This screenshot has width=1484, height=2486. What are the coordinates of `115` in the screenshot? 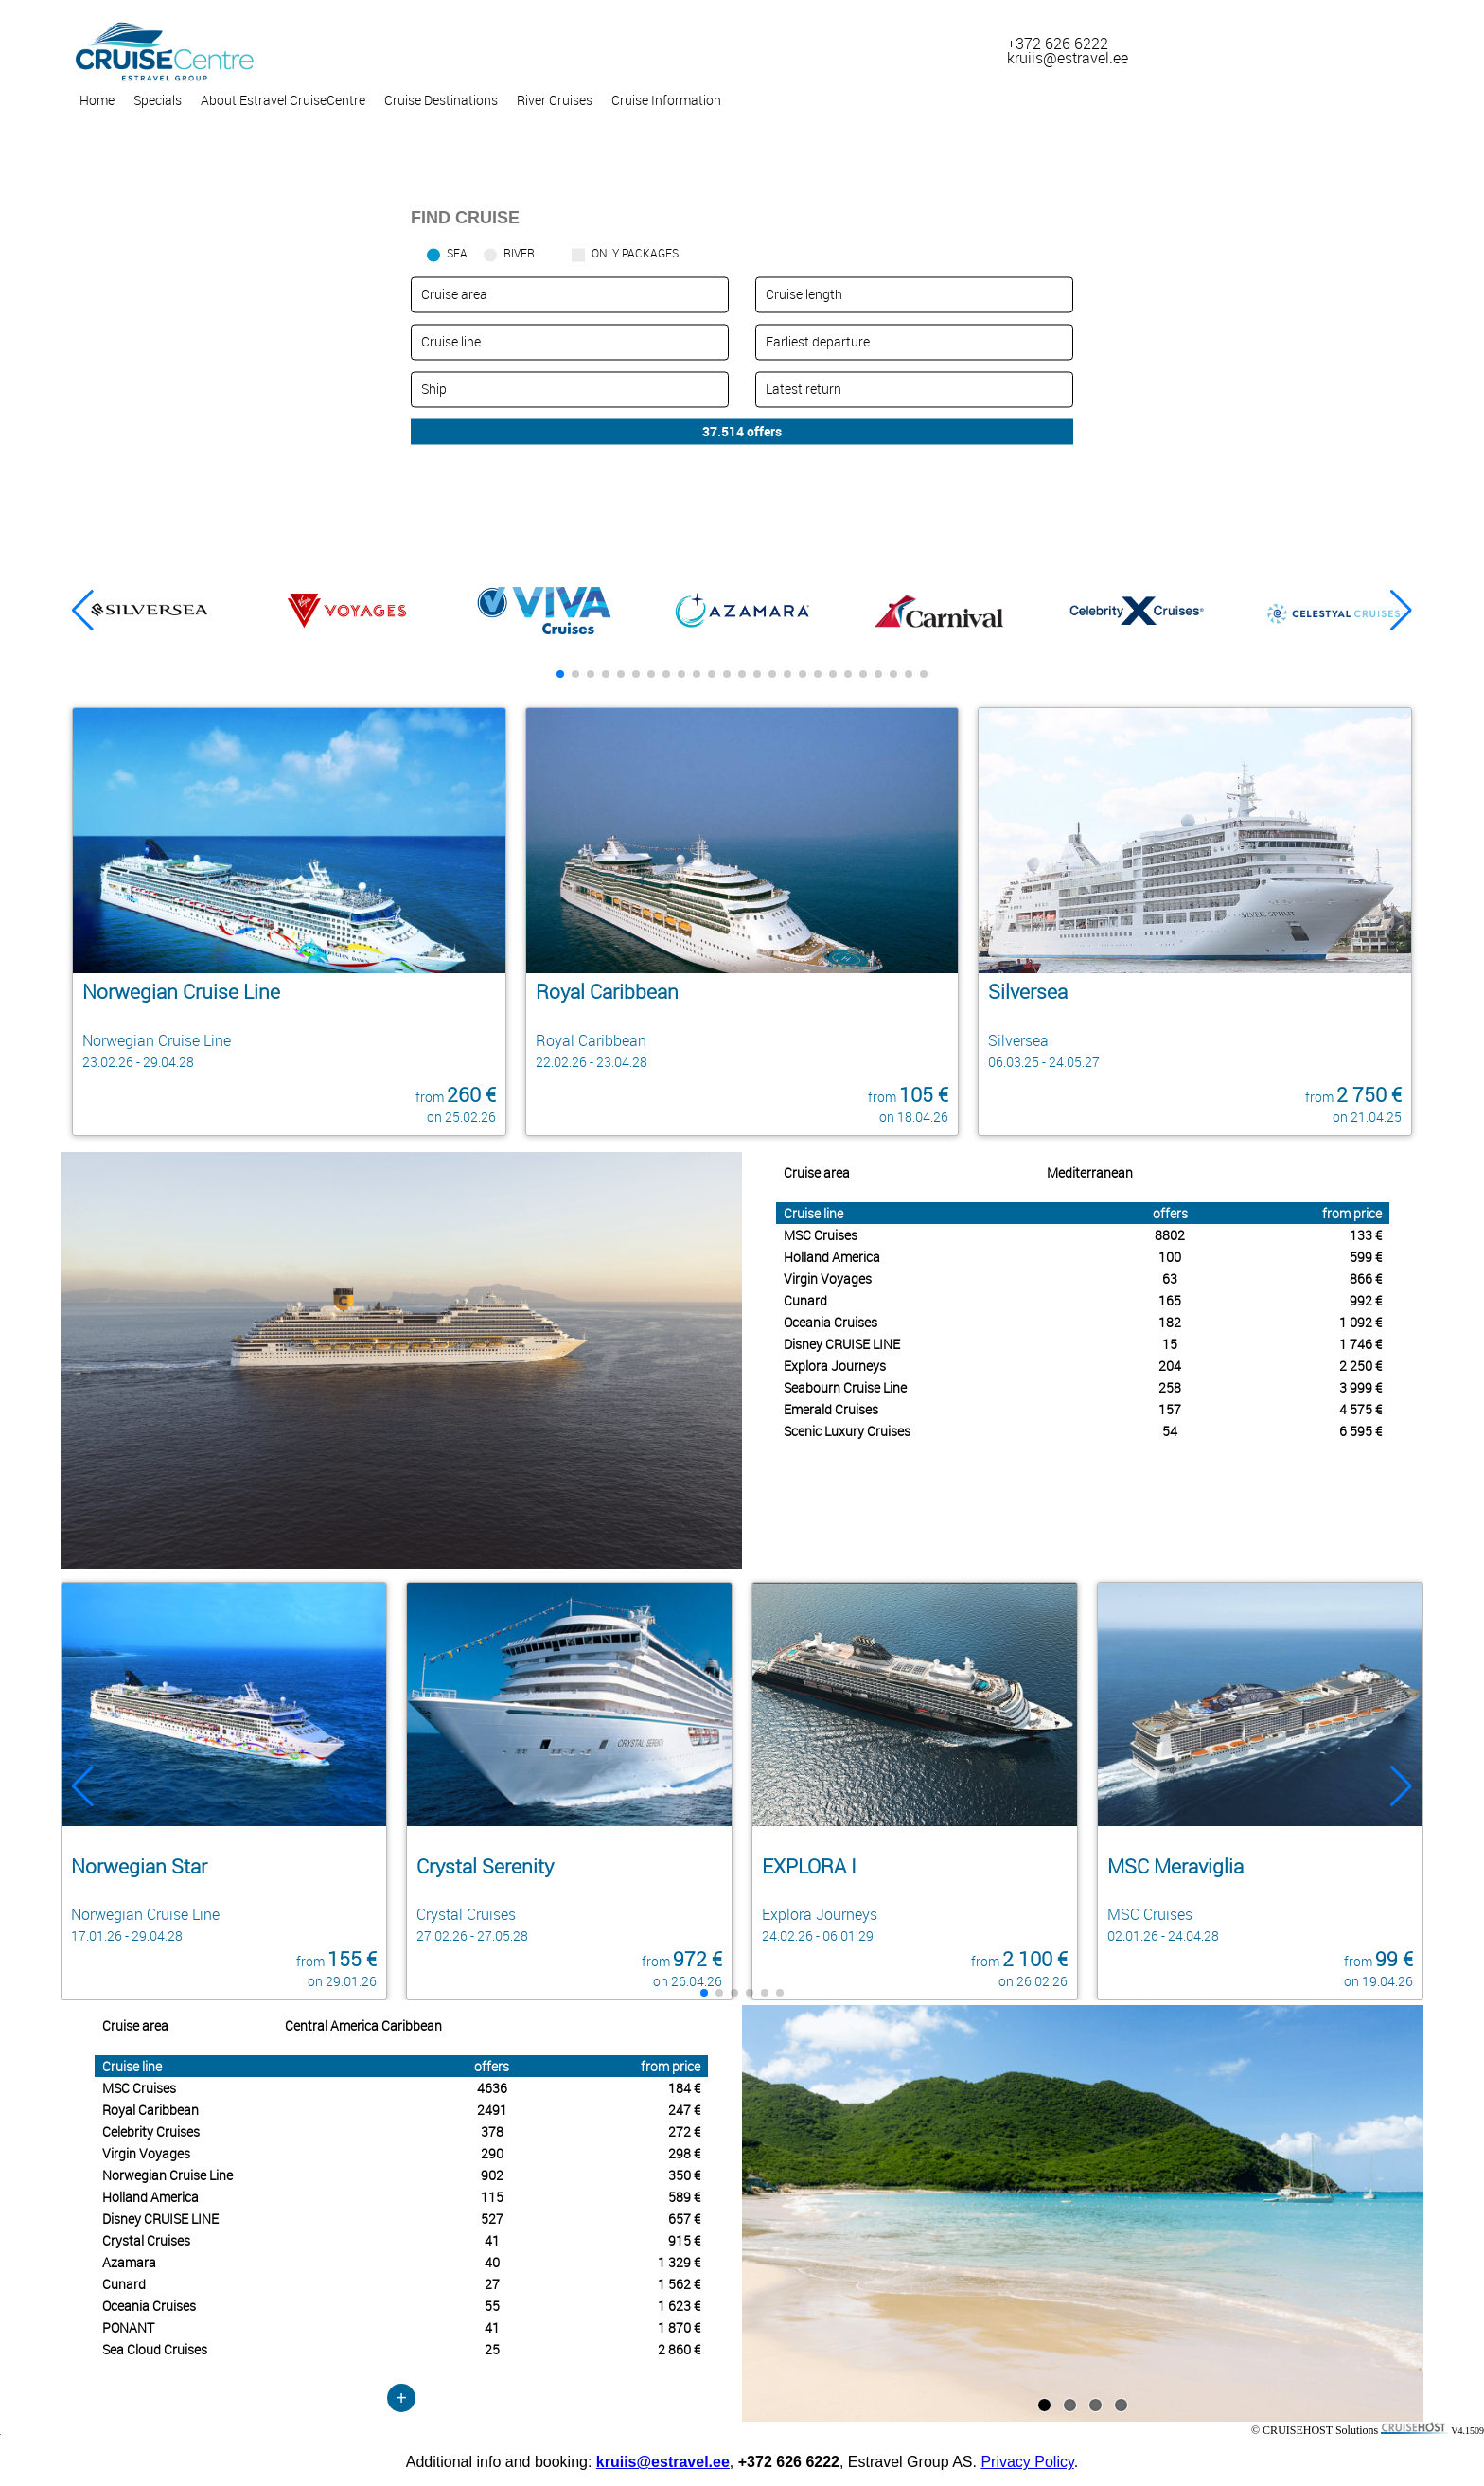 It's located at (492, 2197).